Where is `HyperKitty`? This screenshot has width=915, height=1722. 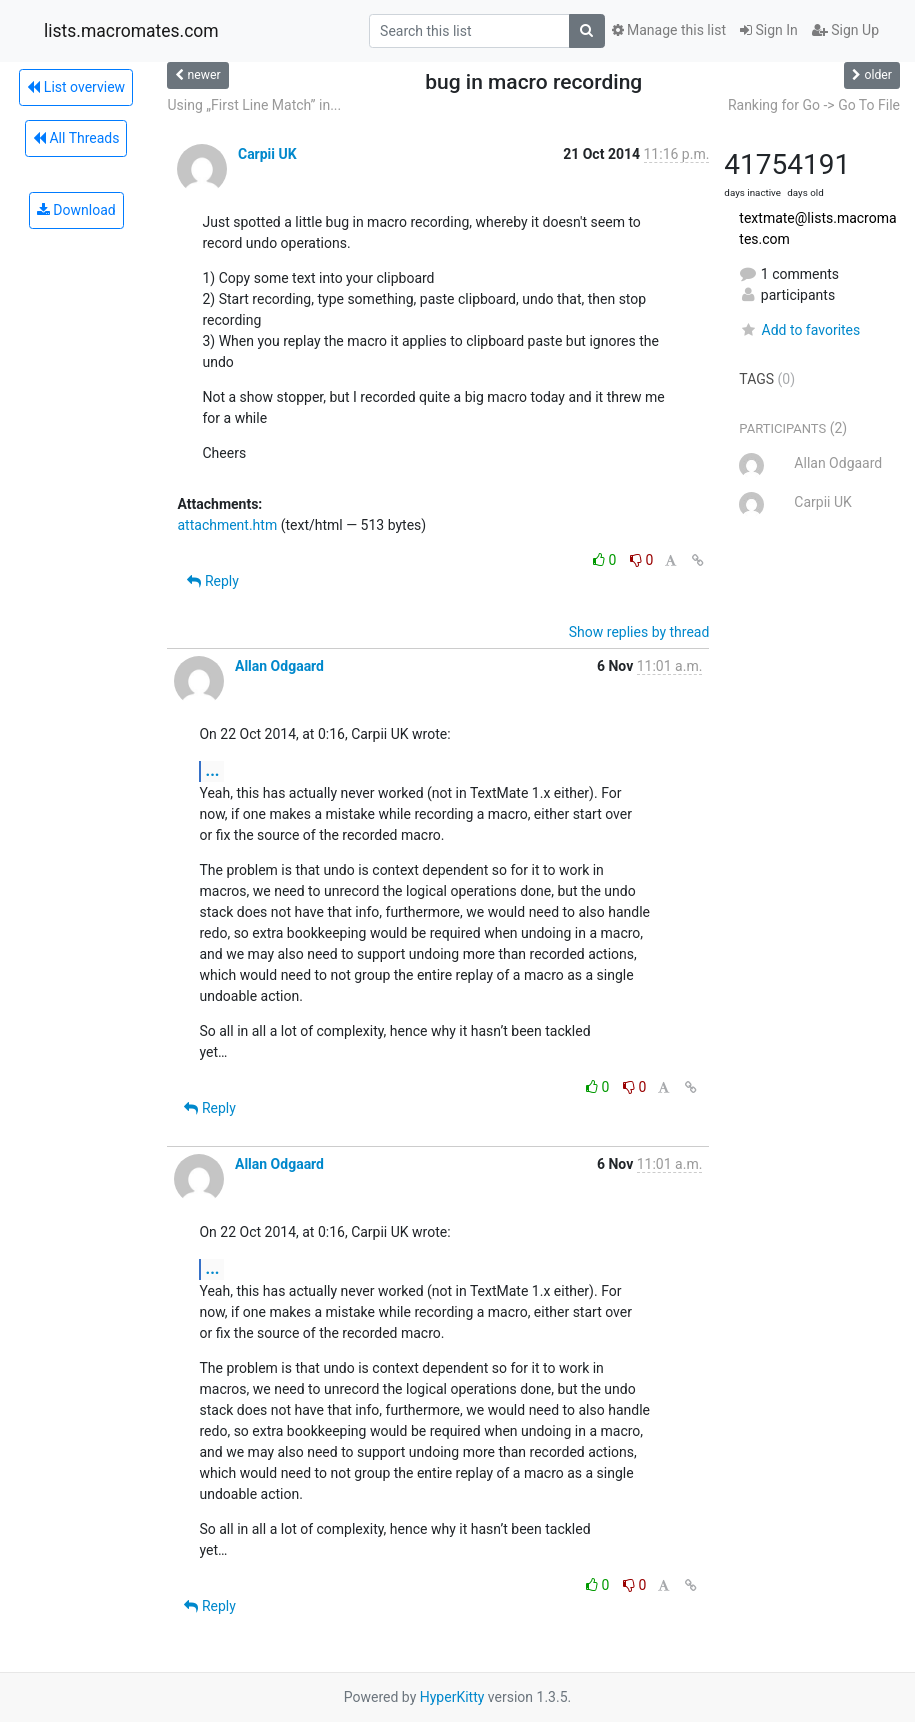 HyperKitty is located at coordinates (452, 1697).